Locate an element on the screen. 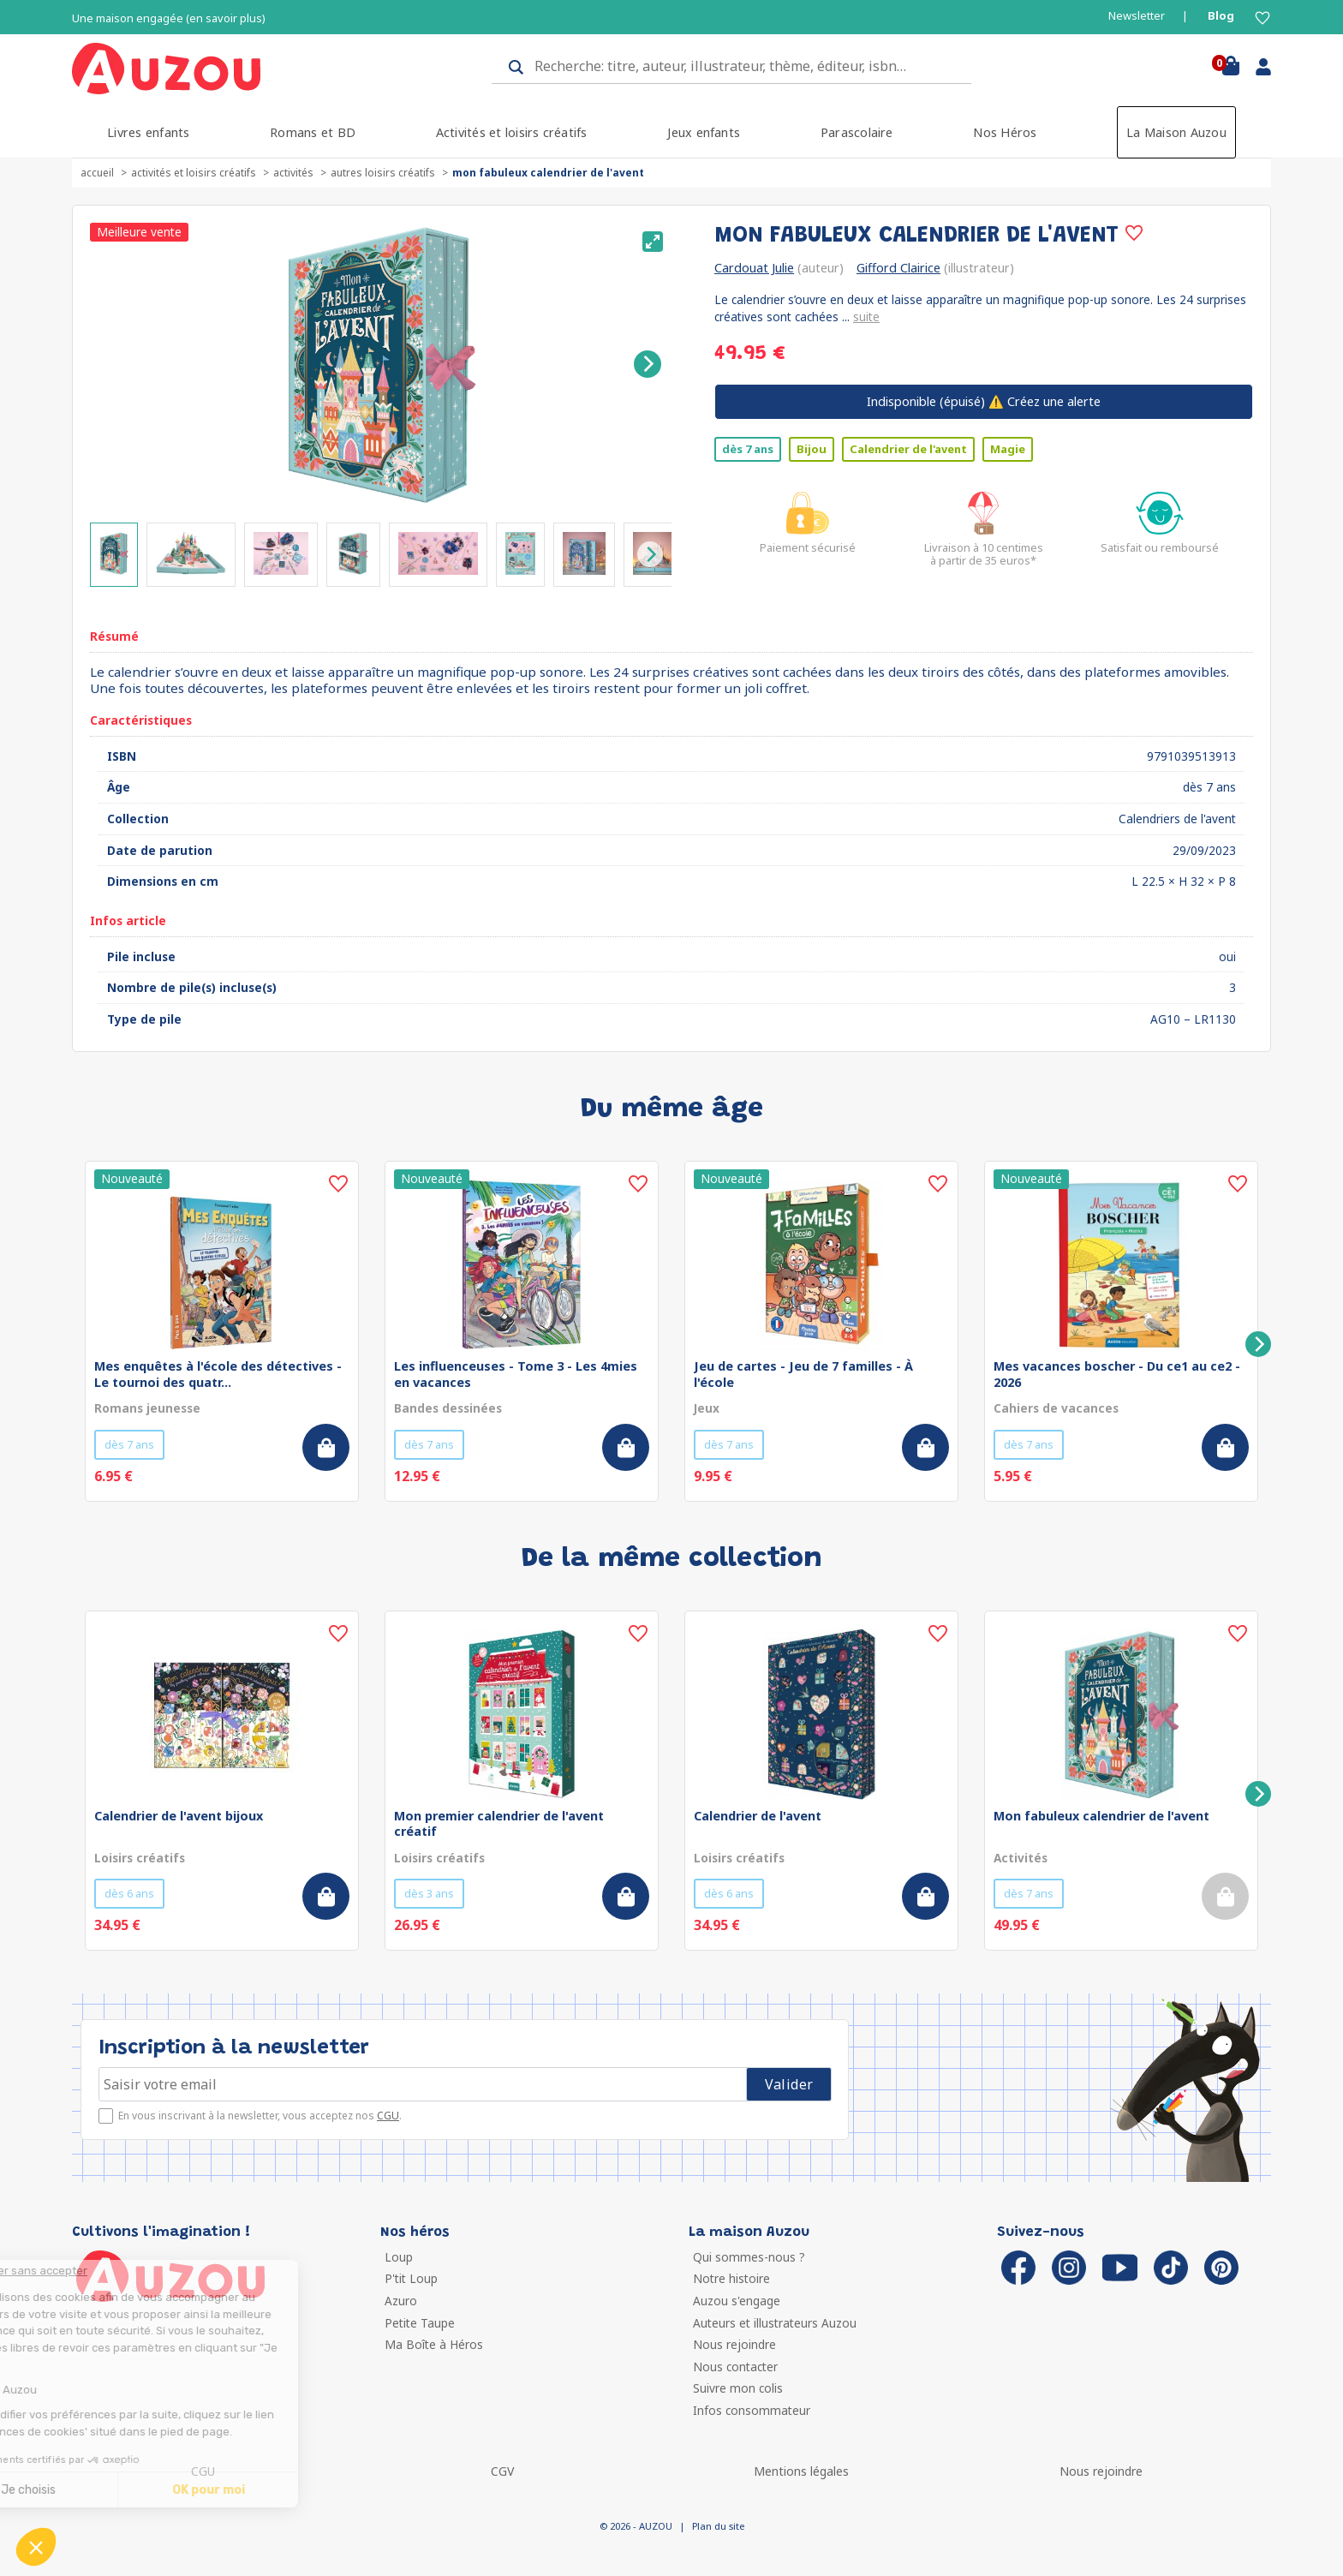  Jeux enfants is located at coordinates (703, 132).